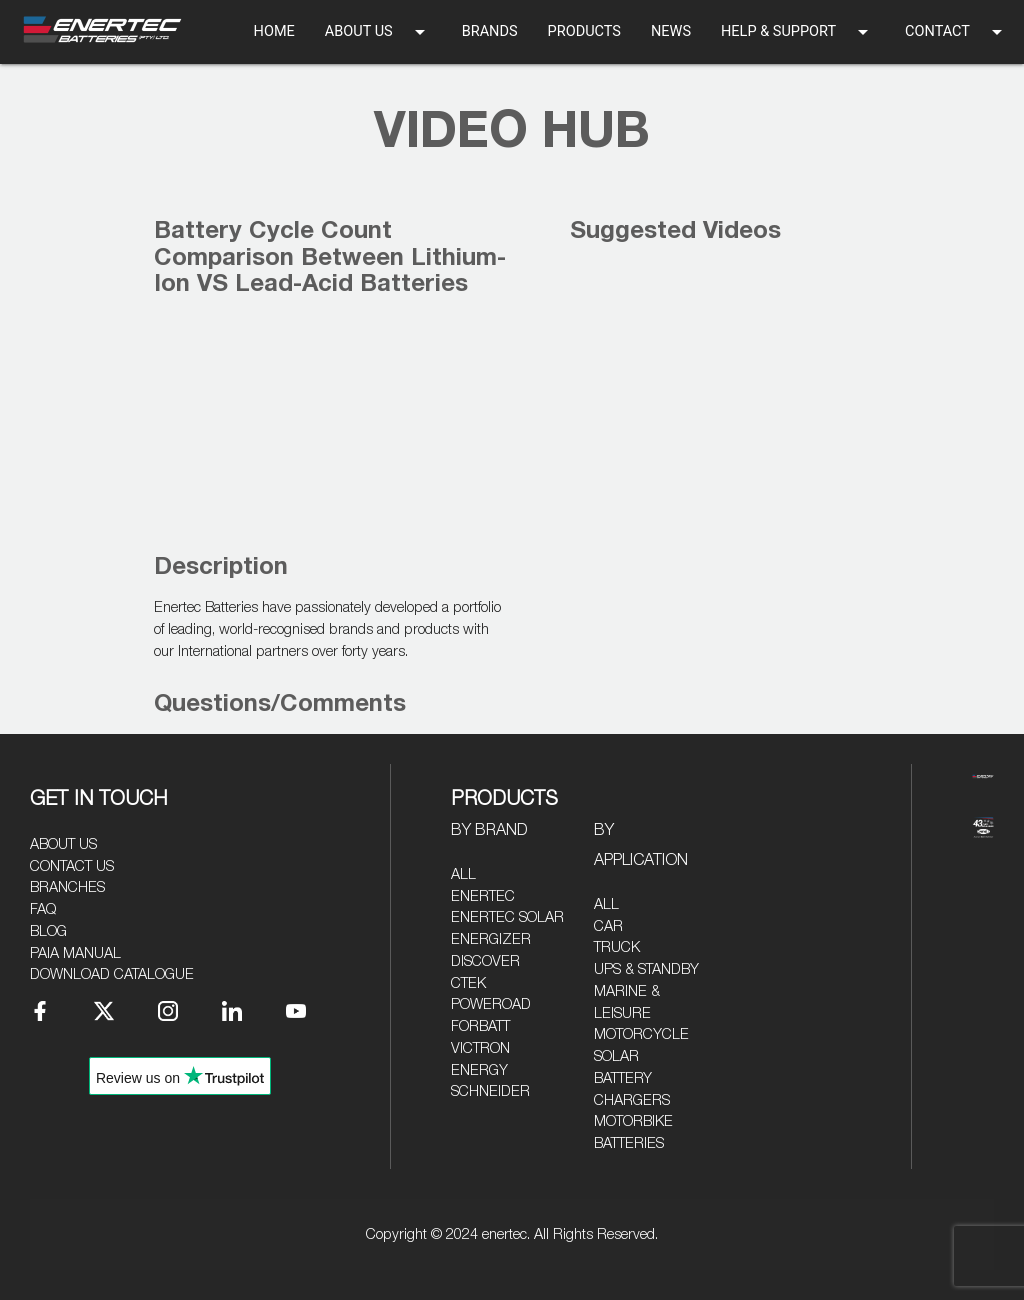  What do you see at coordinates (480, 1026) in the screenshot?
I see `Forbatt` at bounding box center [480, 1026].